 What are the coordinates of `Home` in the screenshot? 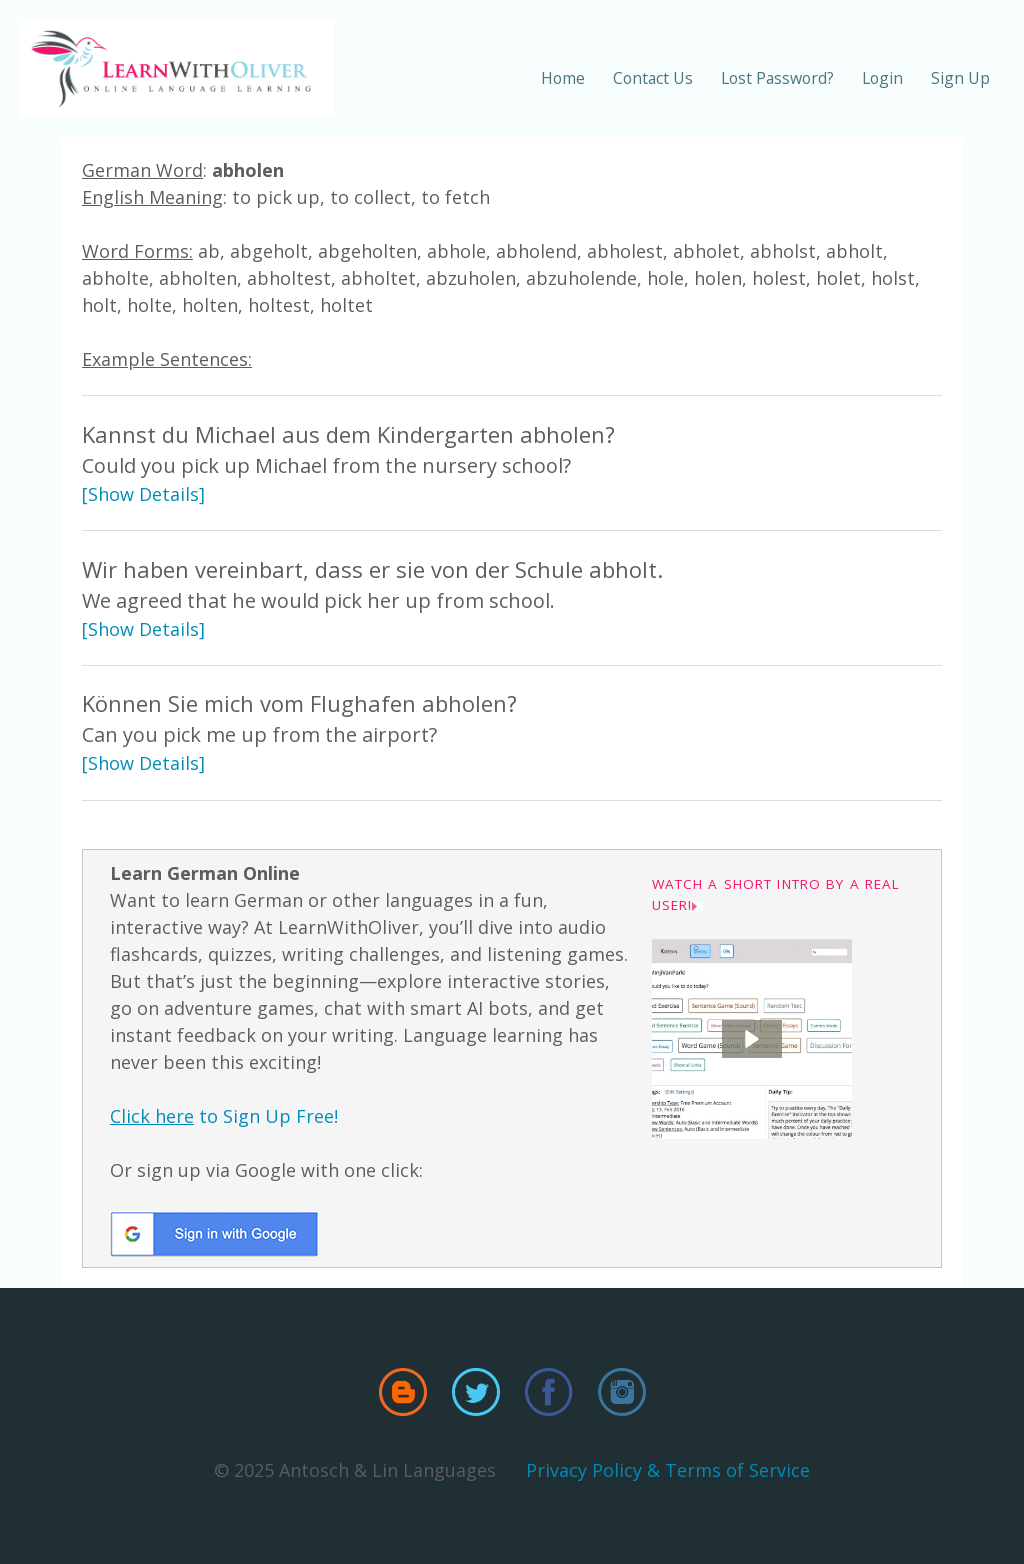 It's located at (563, 78).